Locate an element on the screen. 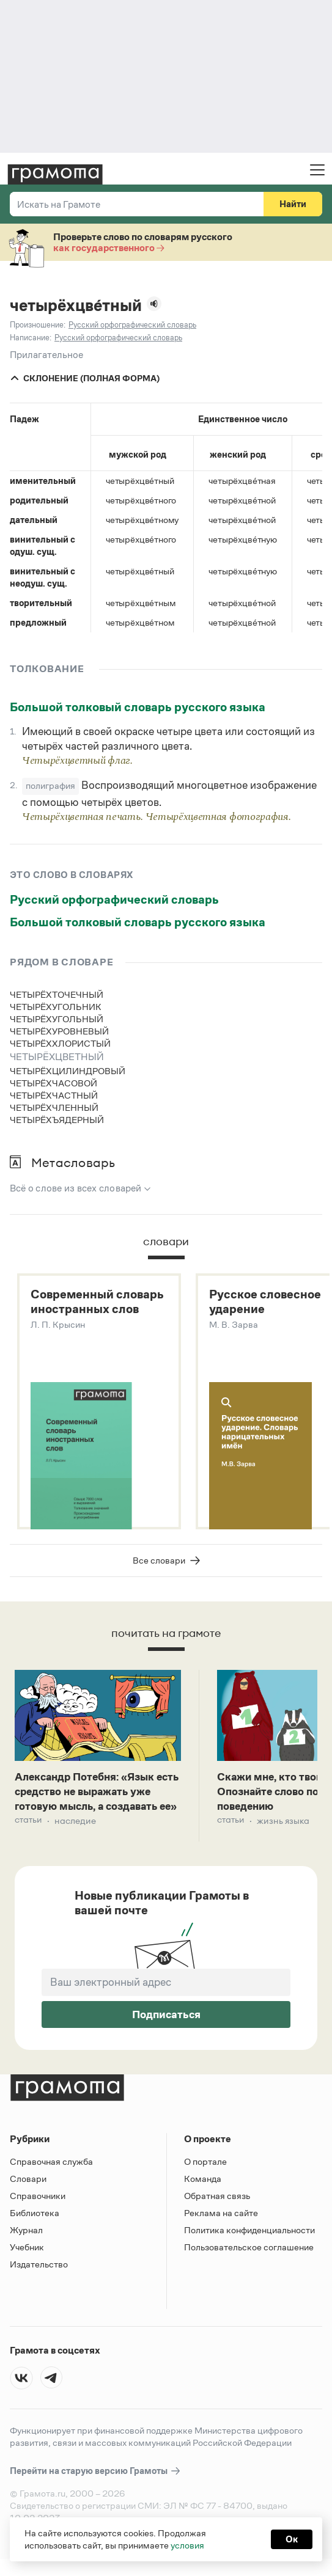 The height and width of the screenshot is (2576, 332). Русский орфографический словарь is located at coordinates (114, 899).